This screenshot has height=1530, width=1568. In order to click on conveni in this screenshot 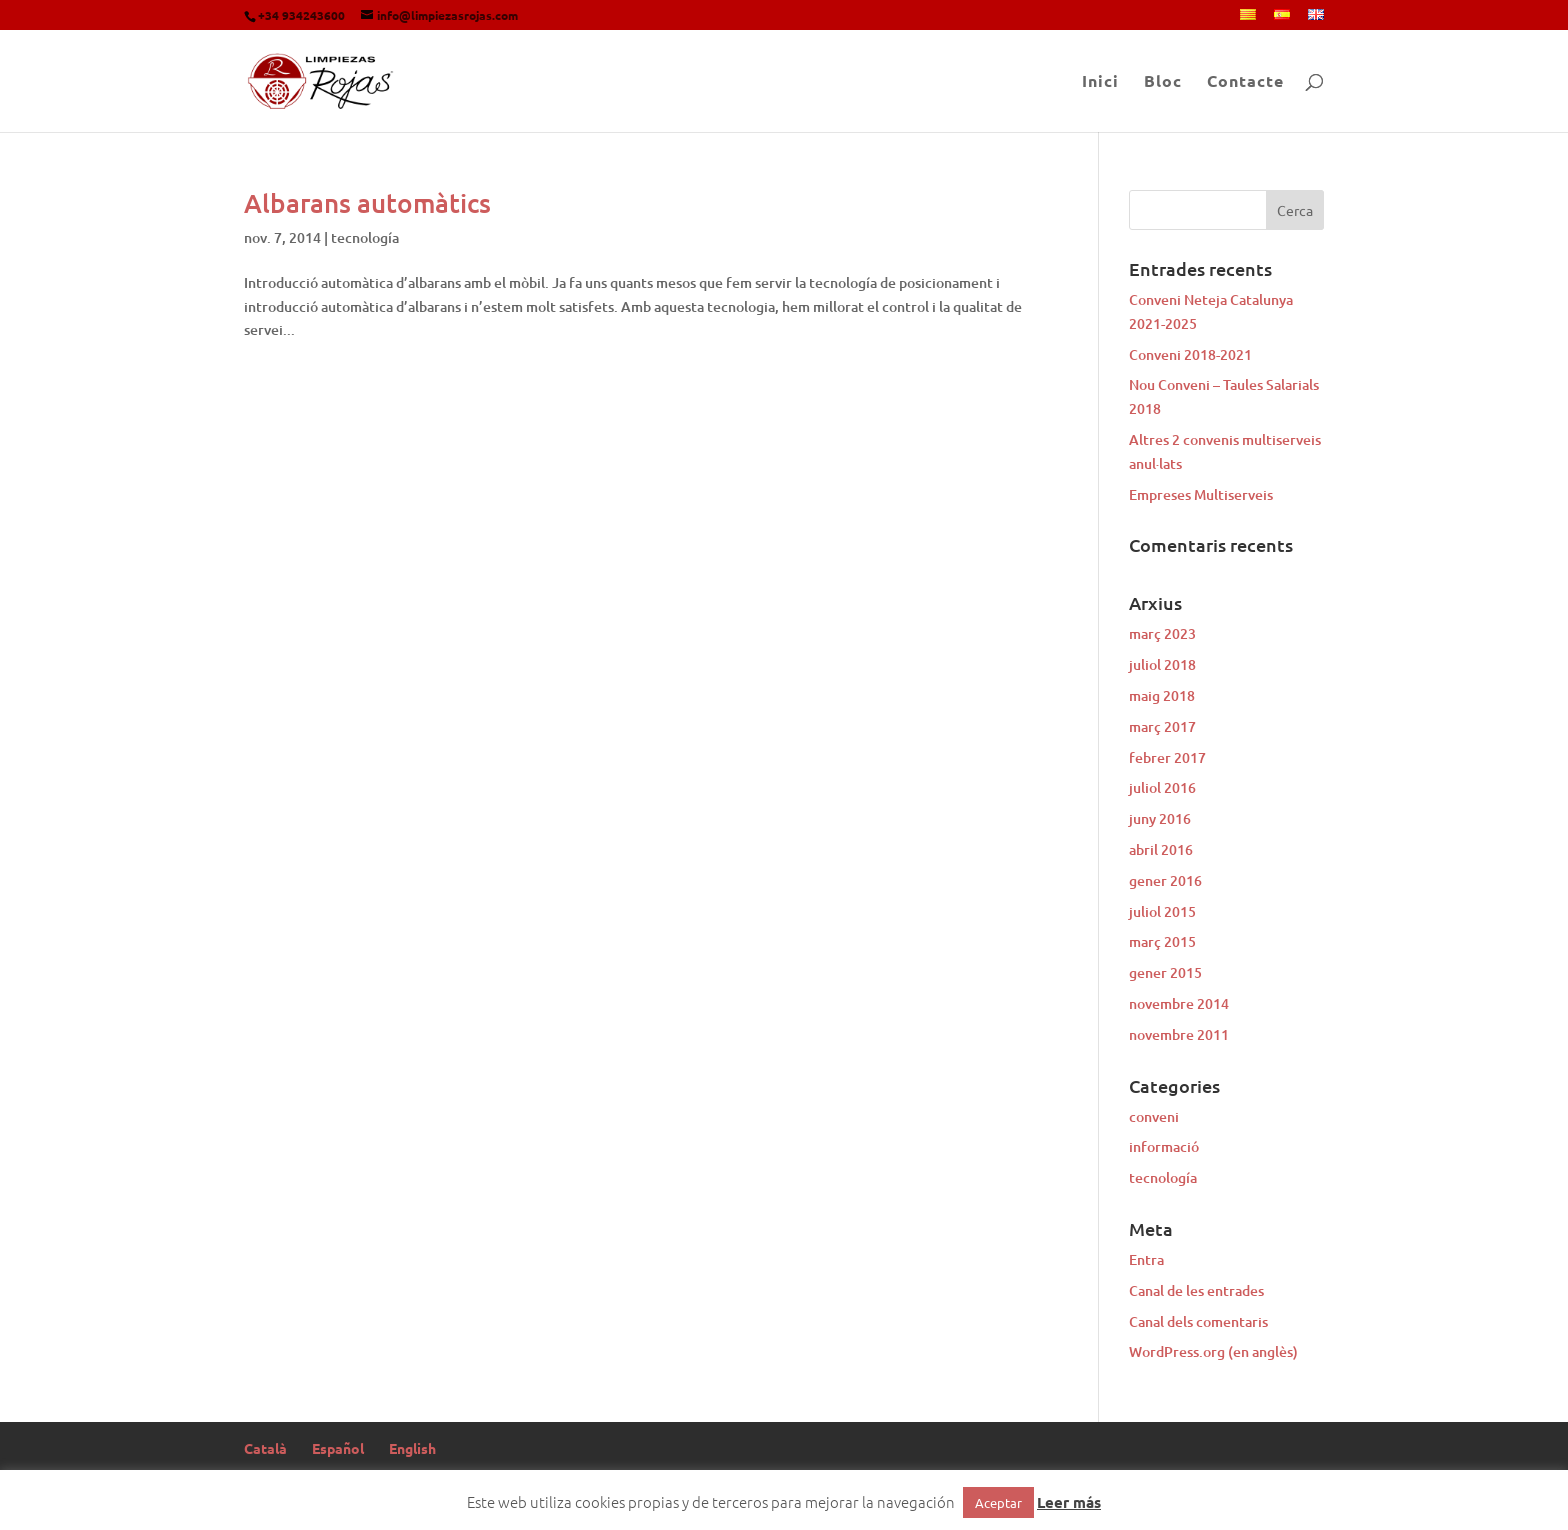, I will do `click(1154, 1116)`.